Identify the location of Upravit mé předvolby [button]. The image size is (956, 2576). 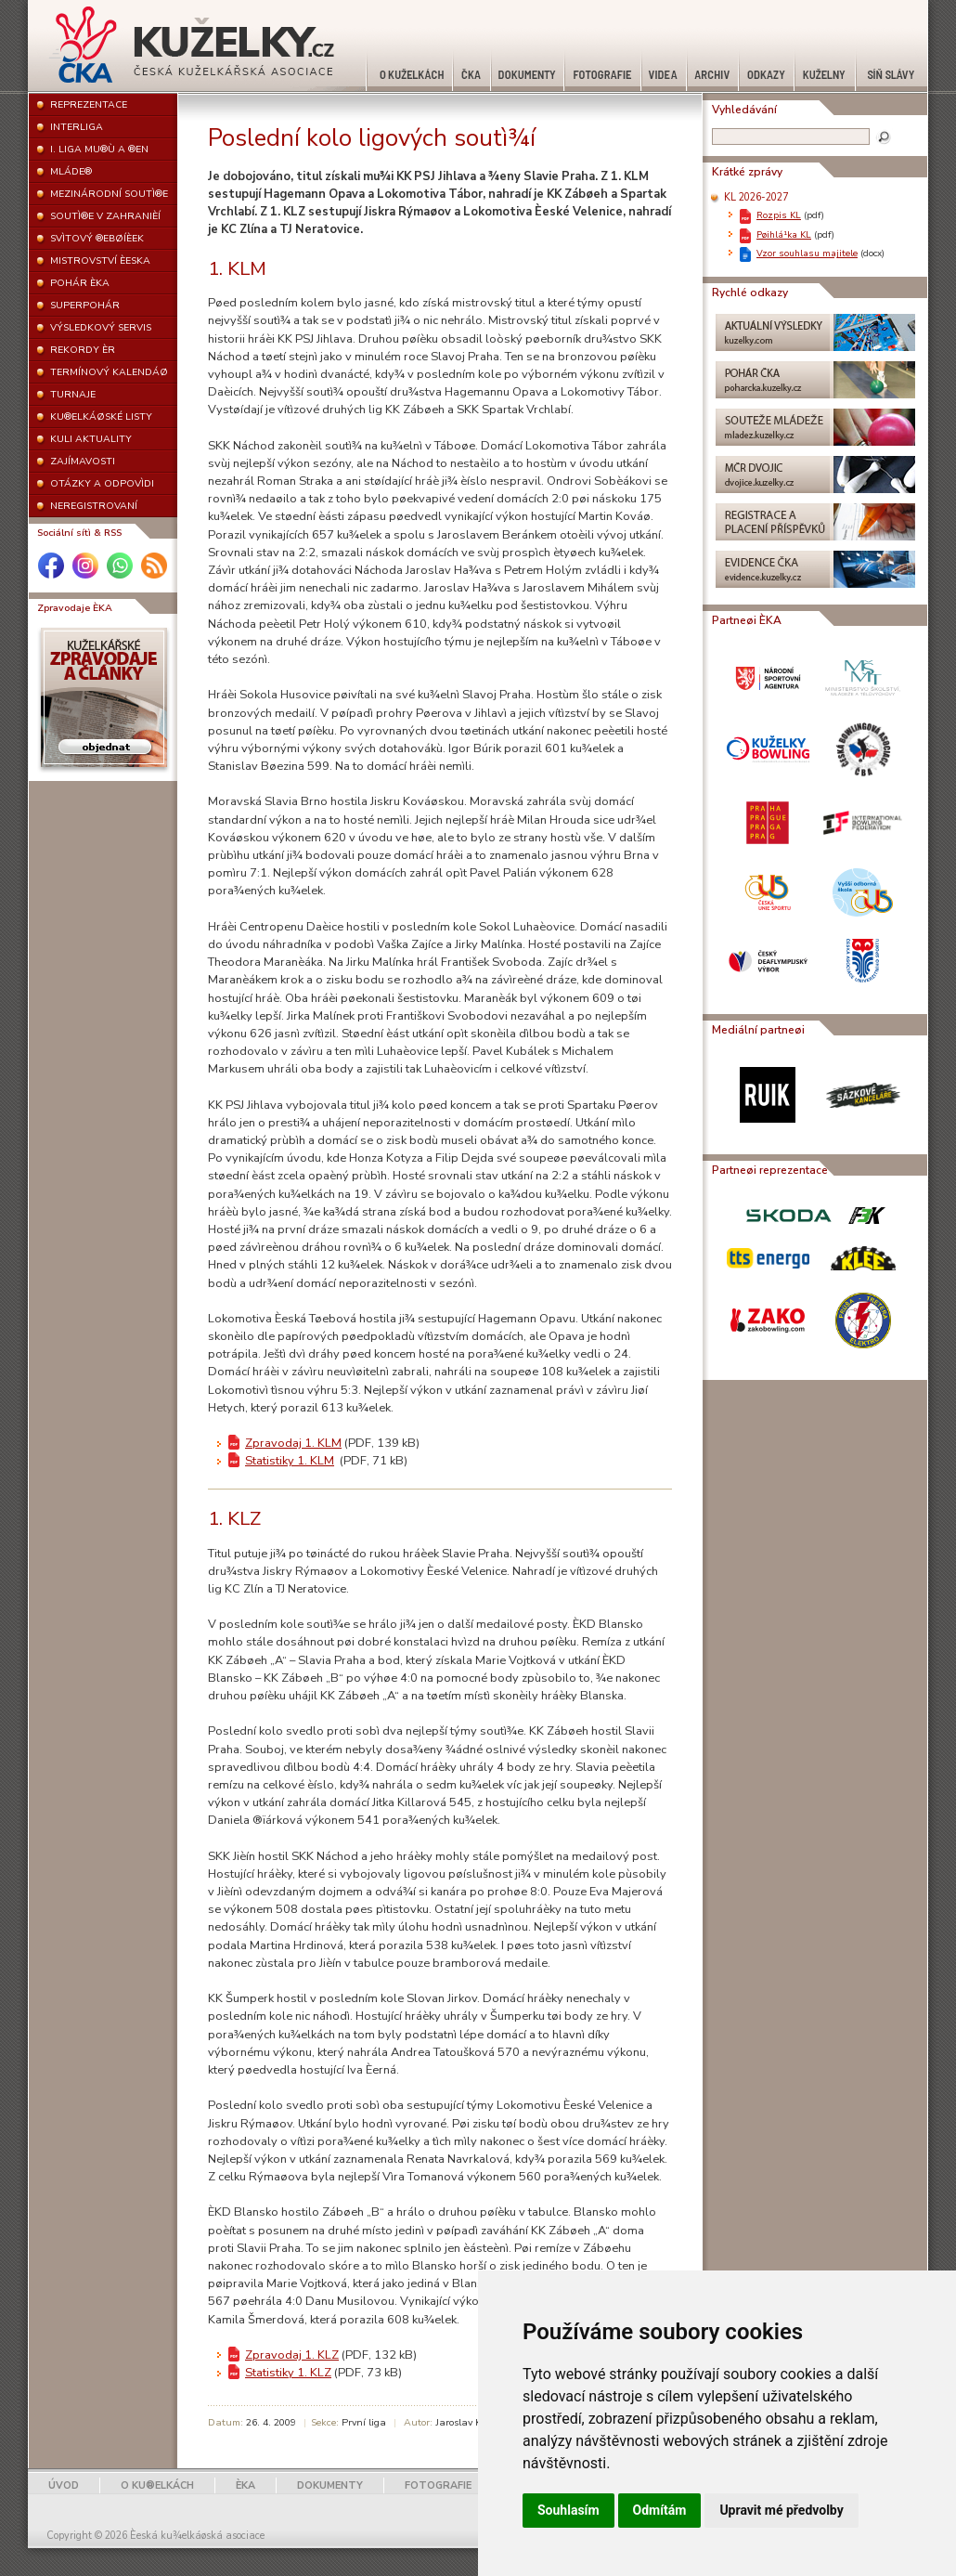
(781, 2510).